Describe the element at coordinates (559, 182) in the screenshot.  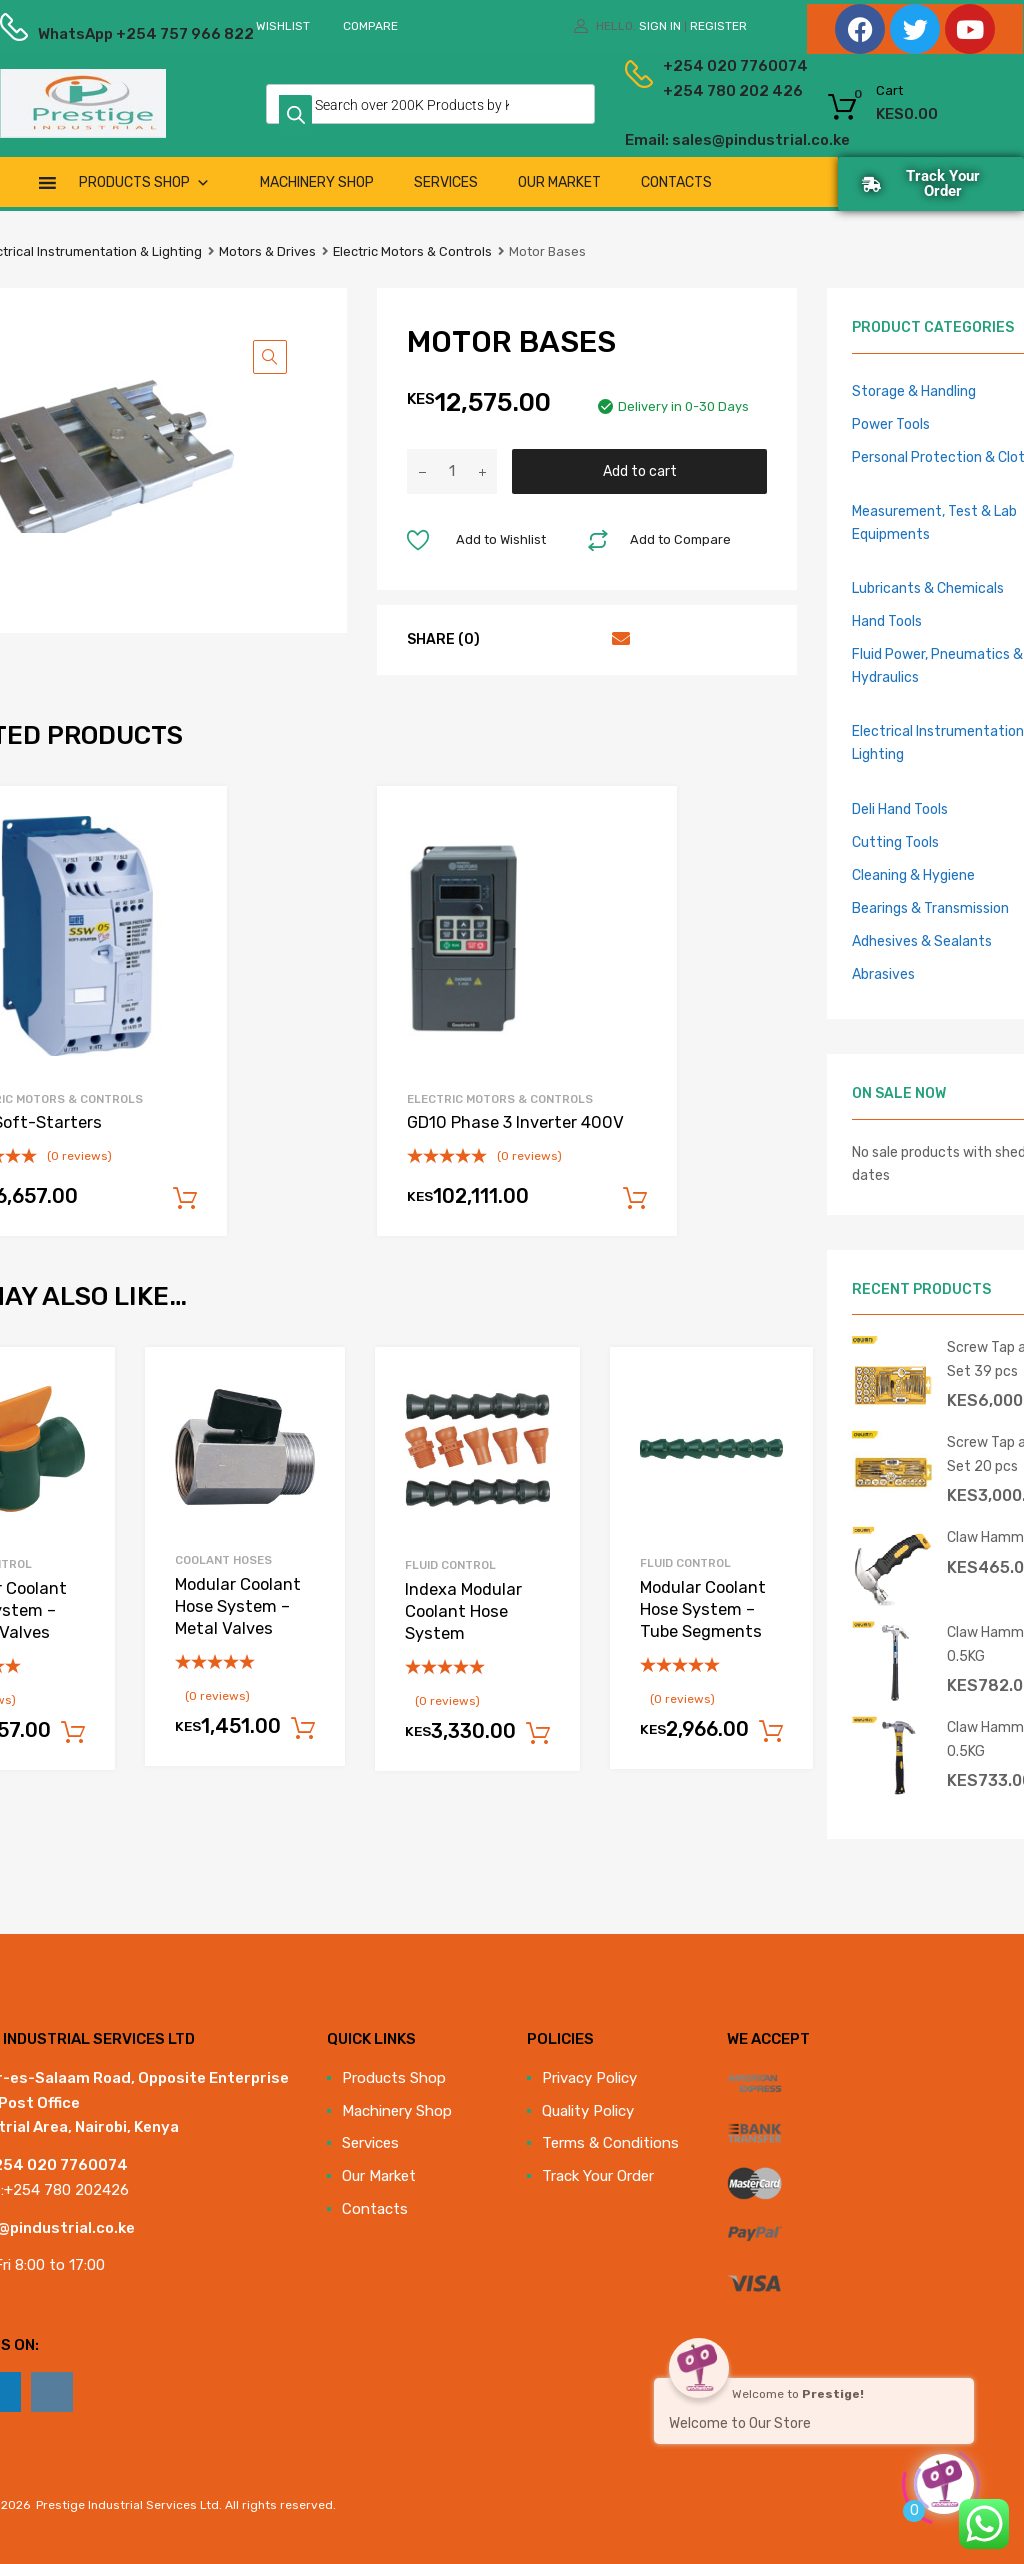
I see `Our Market` at that location.